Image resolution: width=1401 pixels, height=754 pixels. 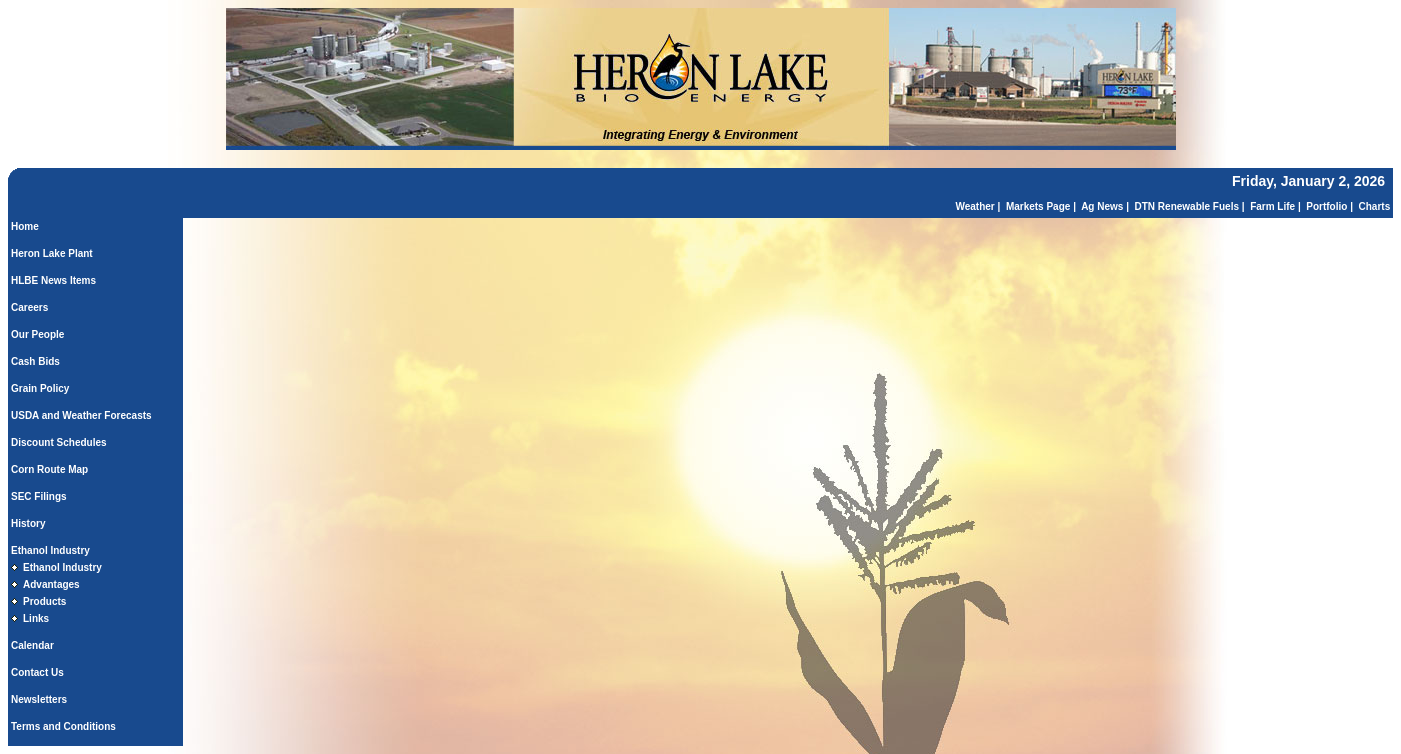 I want to click on Contact Us, so click(x=37, y=672).